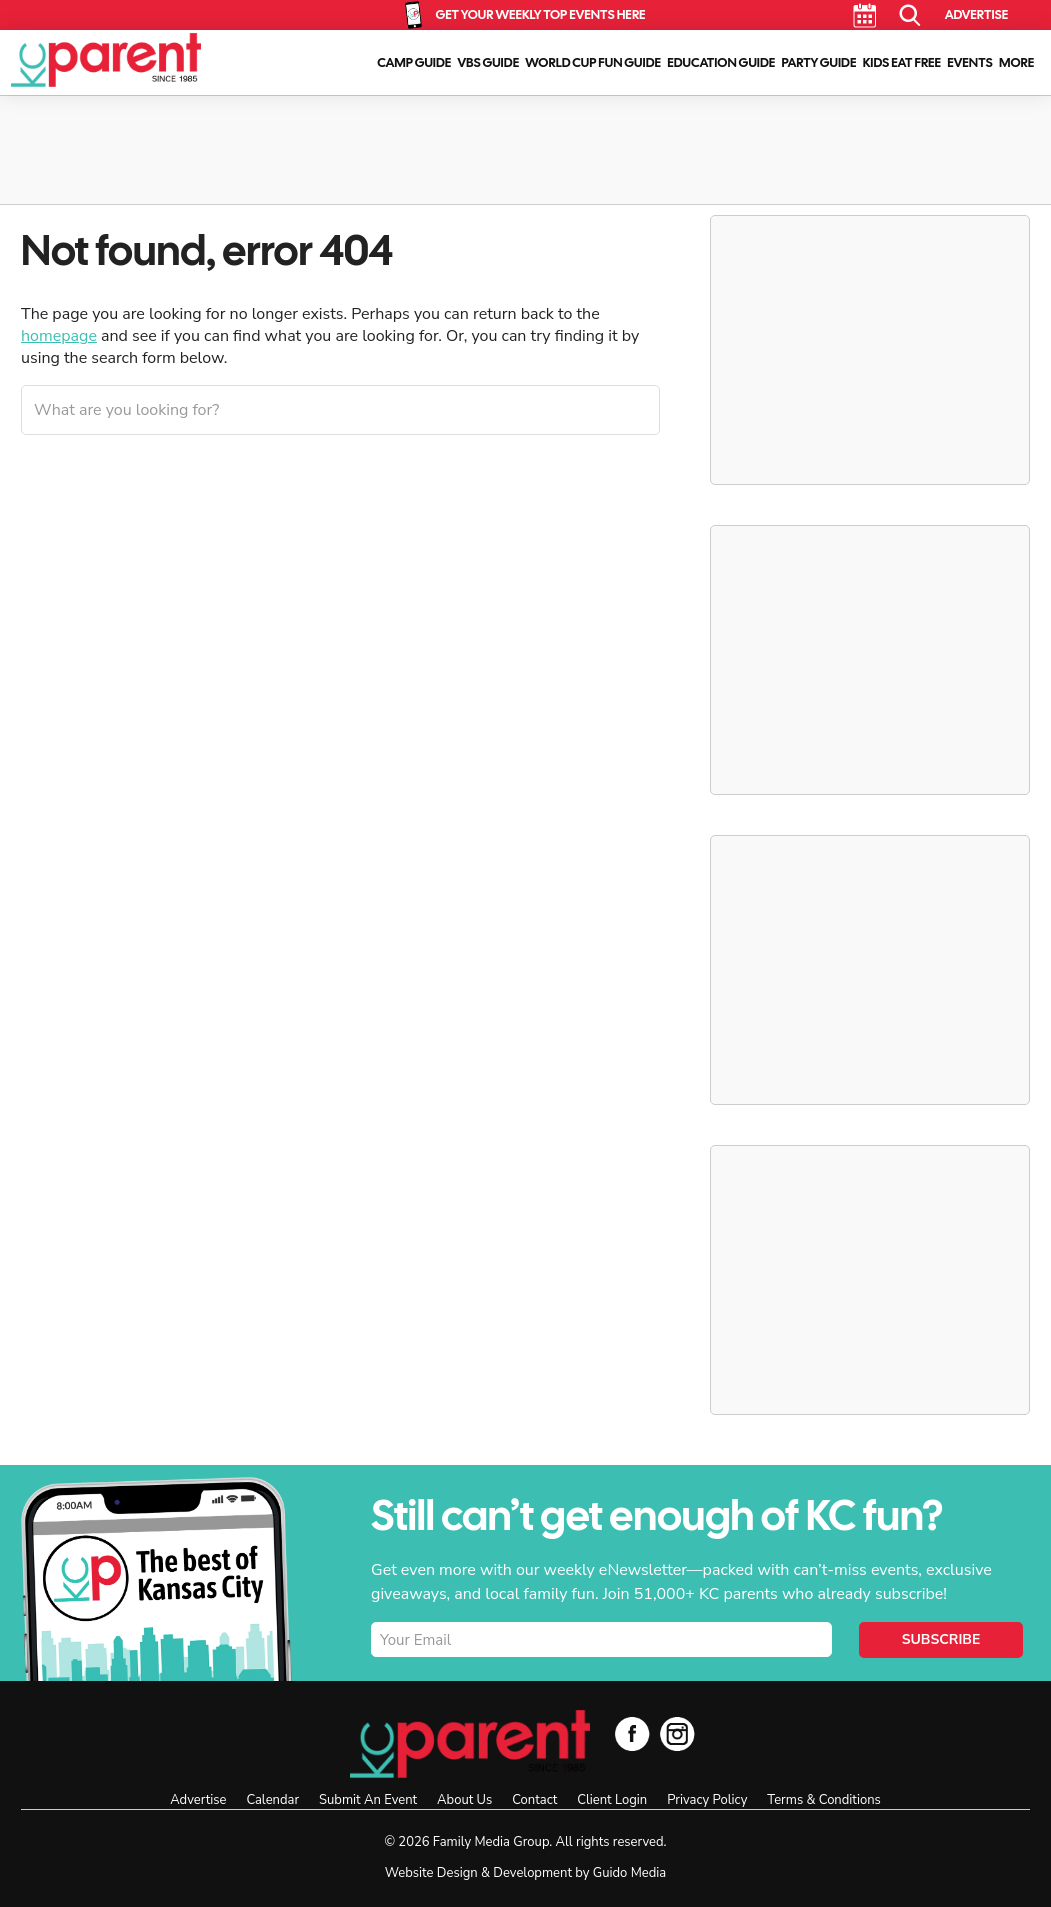 The height and width of the screenshot is (1907, 1051). Describe the element at coordinates (431, 1873) in the screenshot. I see `Website Design` at that location.